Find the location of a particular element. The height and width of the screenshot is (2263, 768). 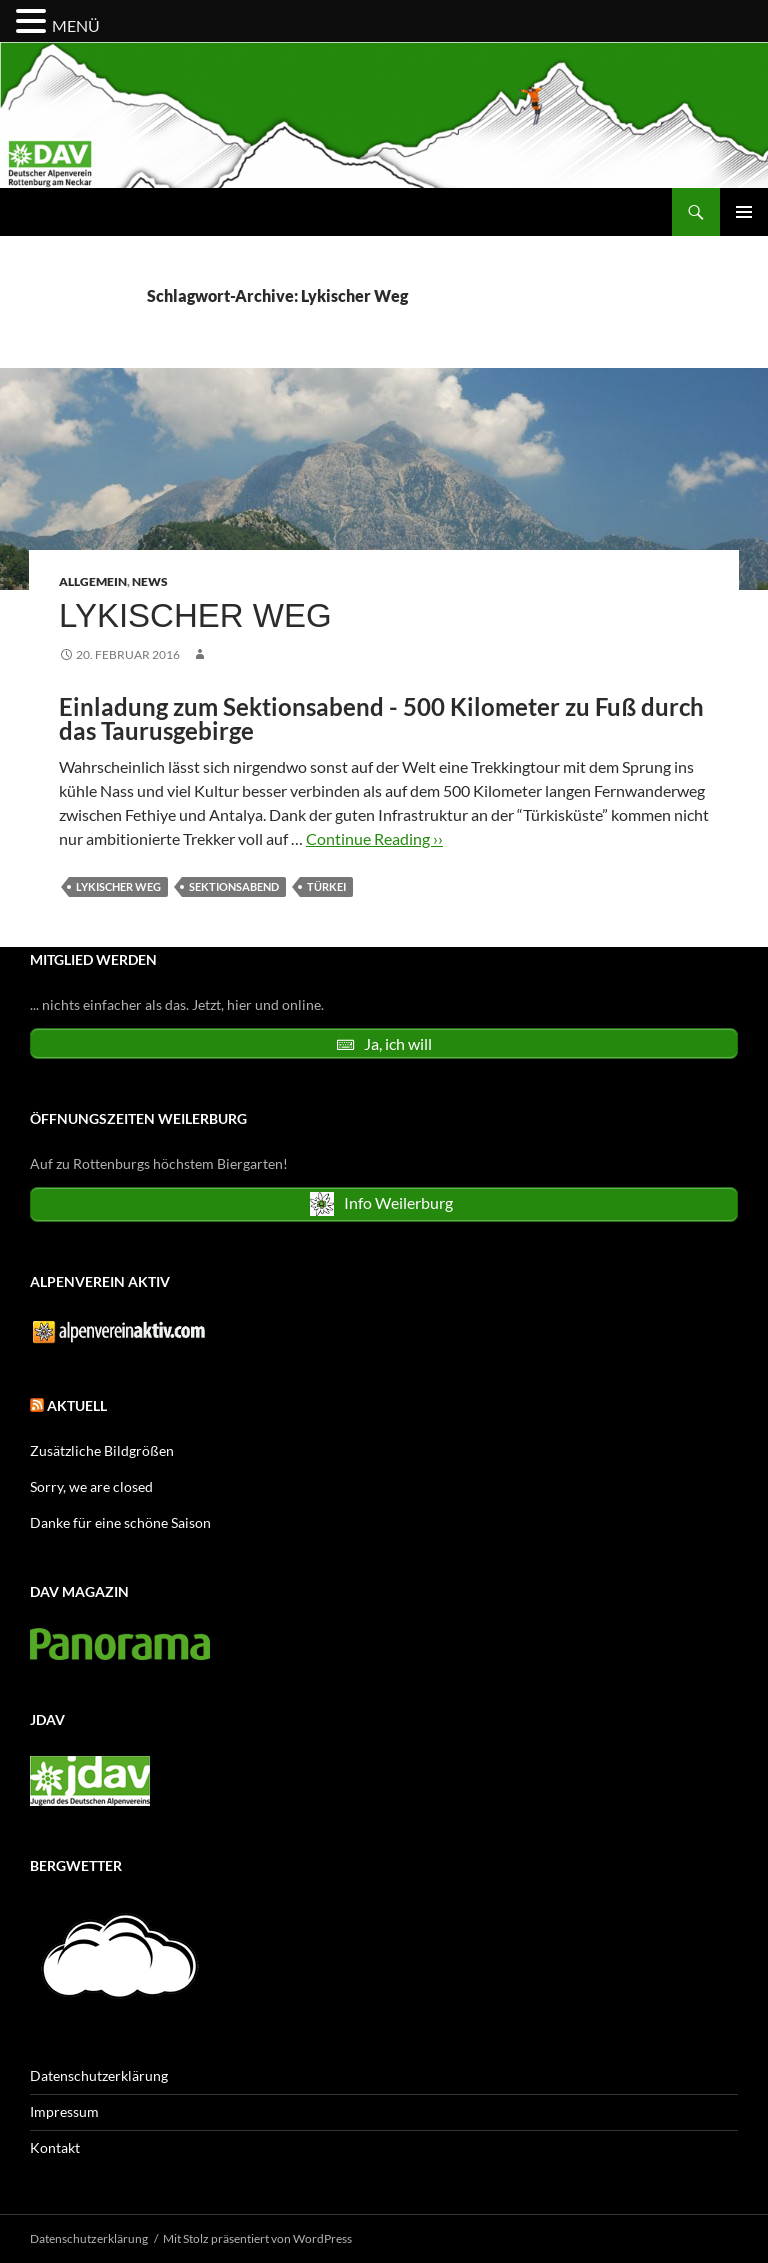

Sorry, we are closed is located at coordinates (91, 1486).